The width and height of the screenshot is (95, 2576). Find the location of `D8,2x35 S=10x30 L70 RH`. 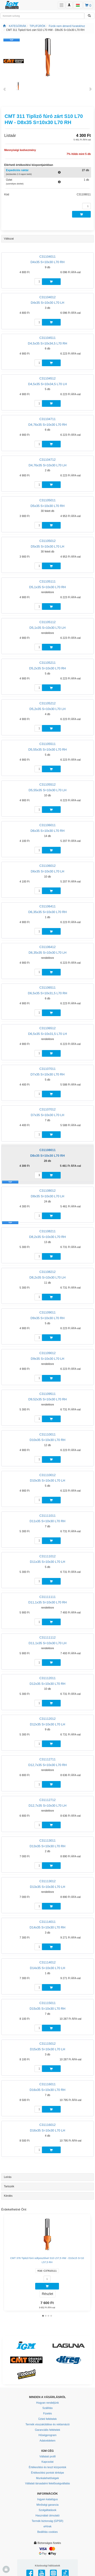

D8,2x35 S=10x30 L70 RH is located at coordinates (47, 1237).